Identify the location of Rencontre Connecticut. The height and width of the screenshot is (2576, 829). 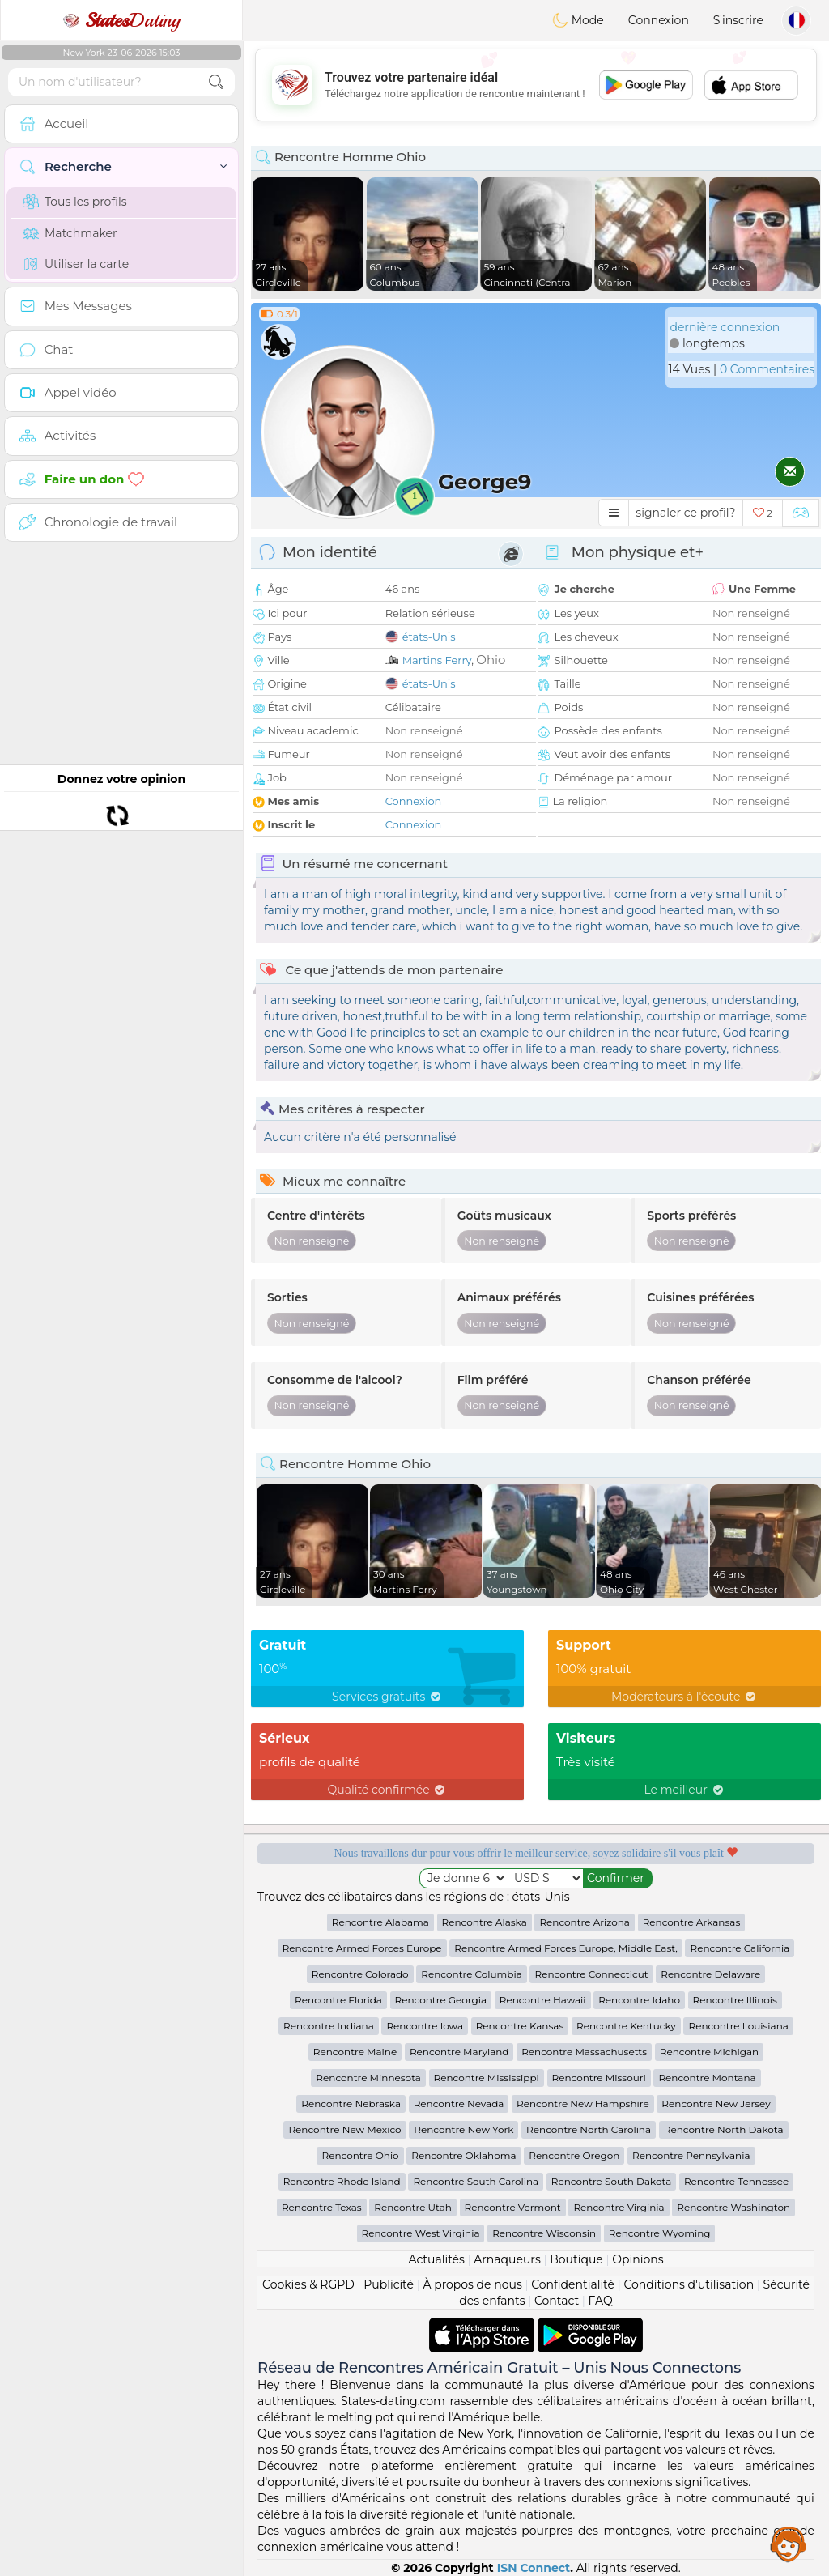
(591, 1974).